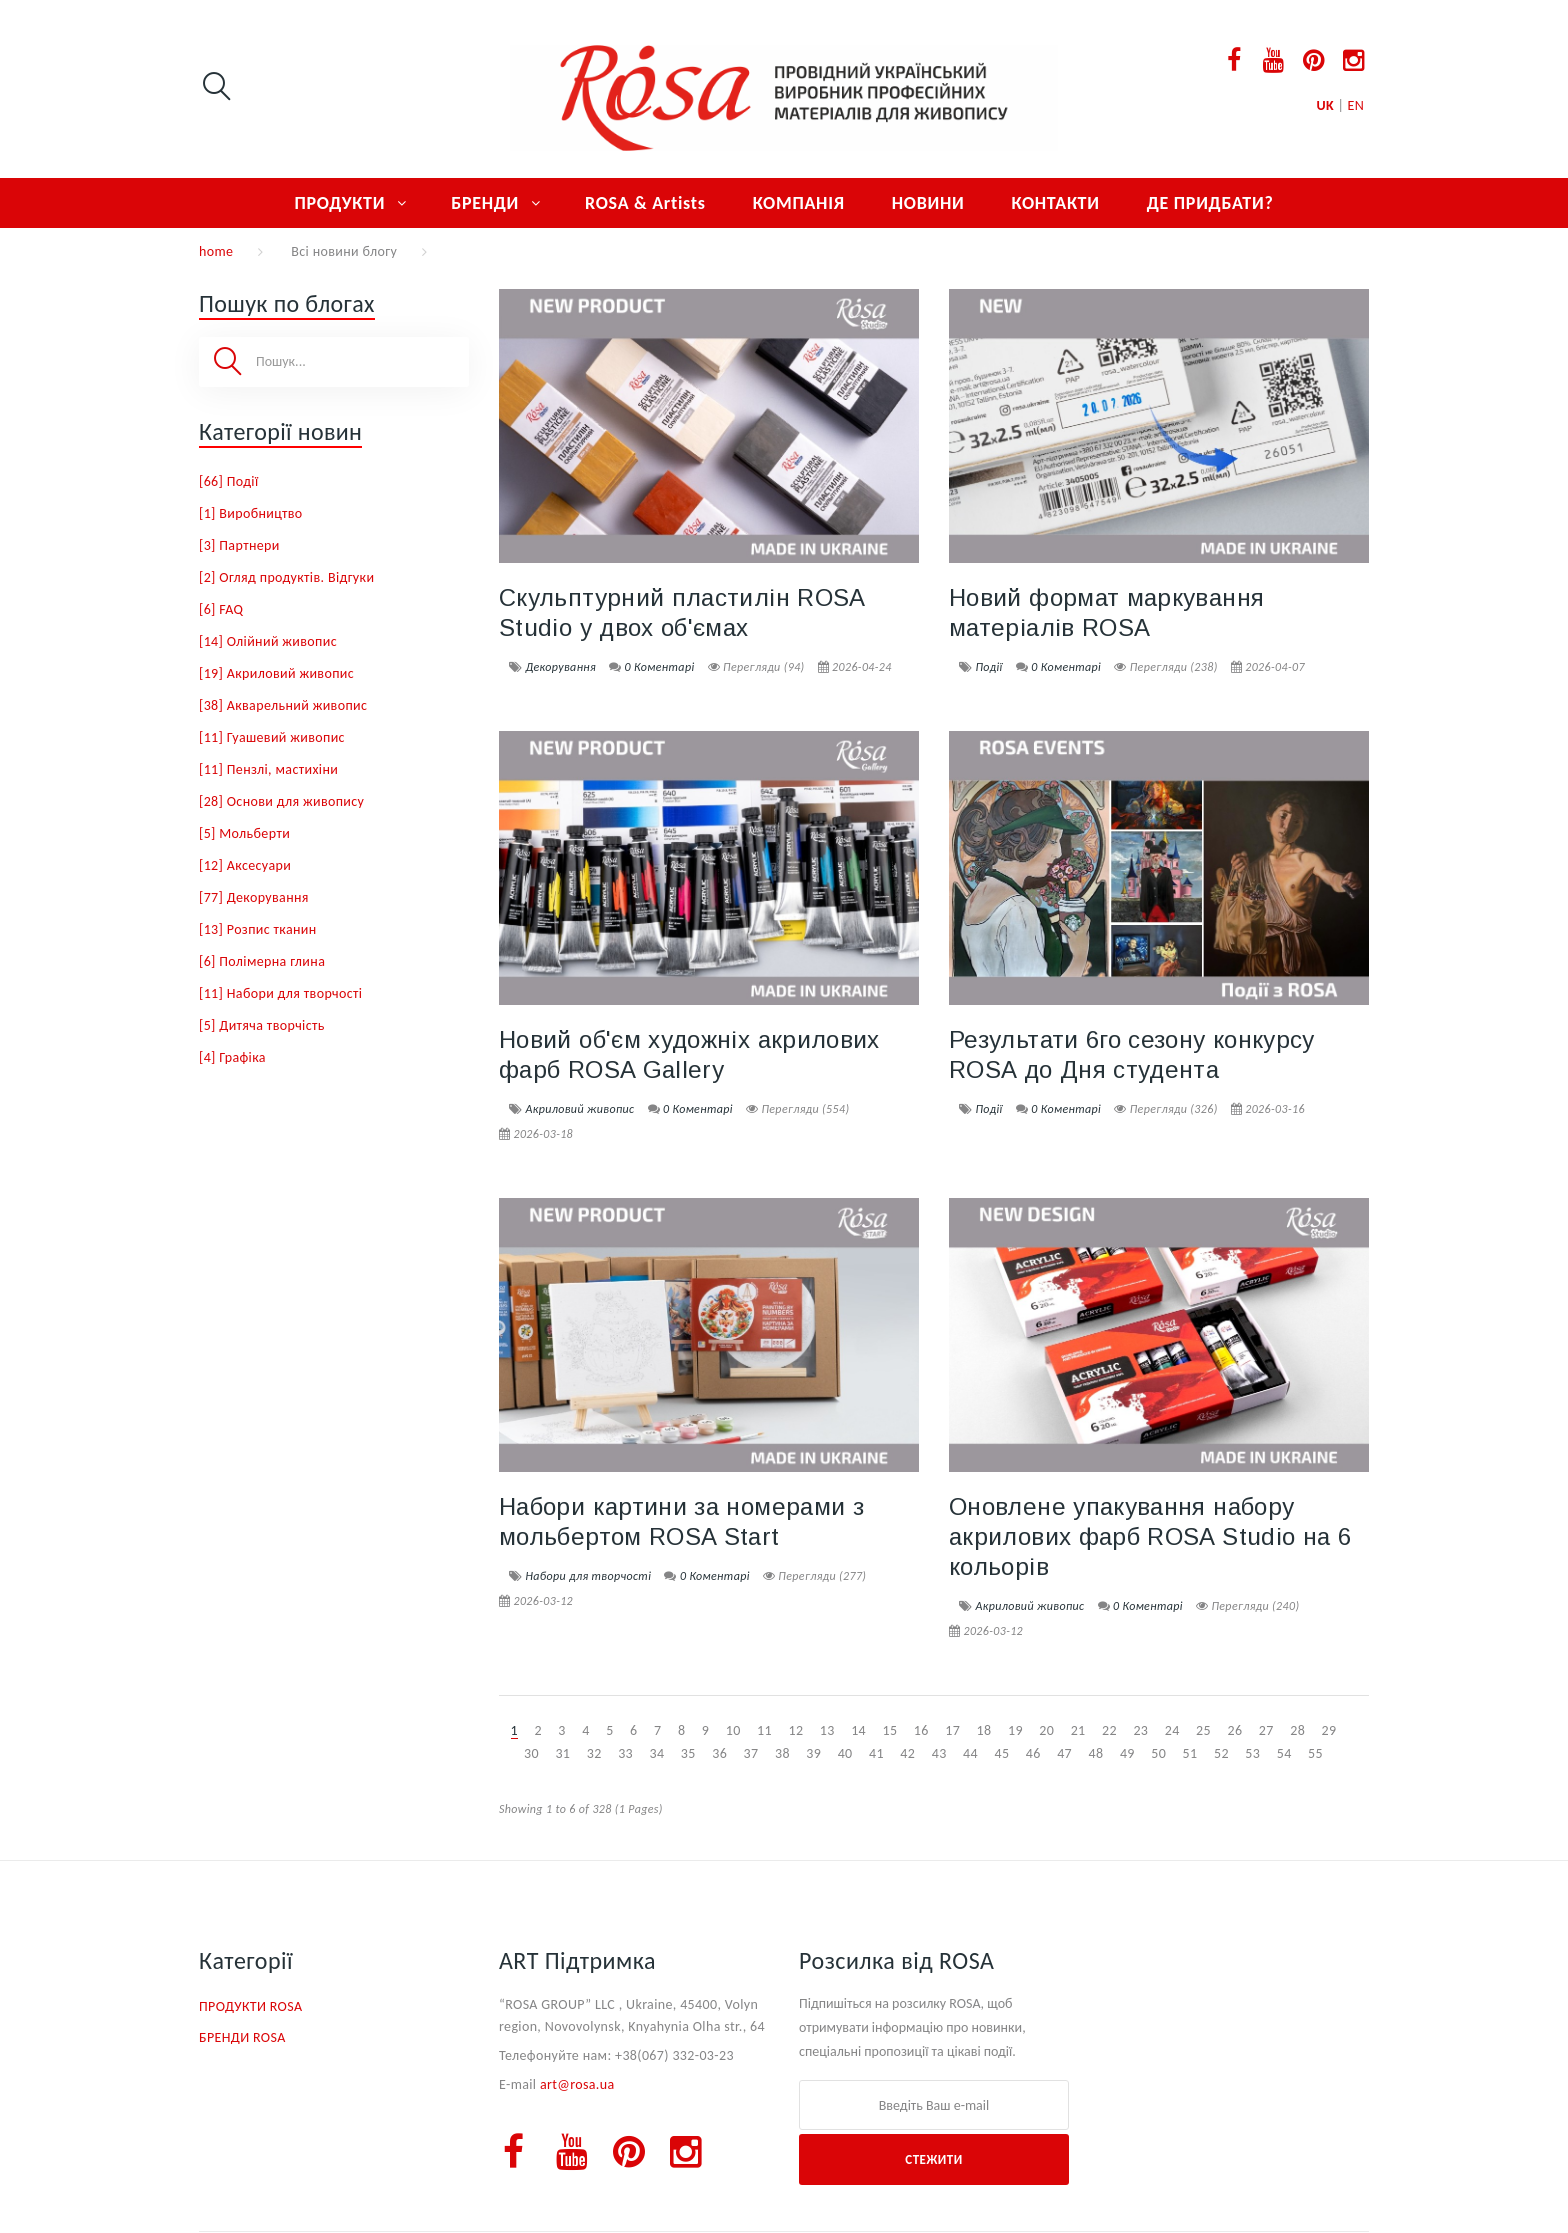 The height and width of the screenshot is (2233, 1568). Describe the element at coordinates (1266, 1730) in the screenshot. I see `27` at that location.